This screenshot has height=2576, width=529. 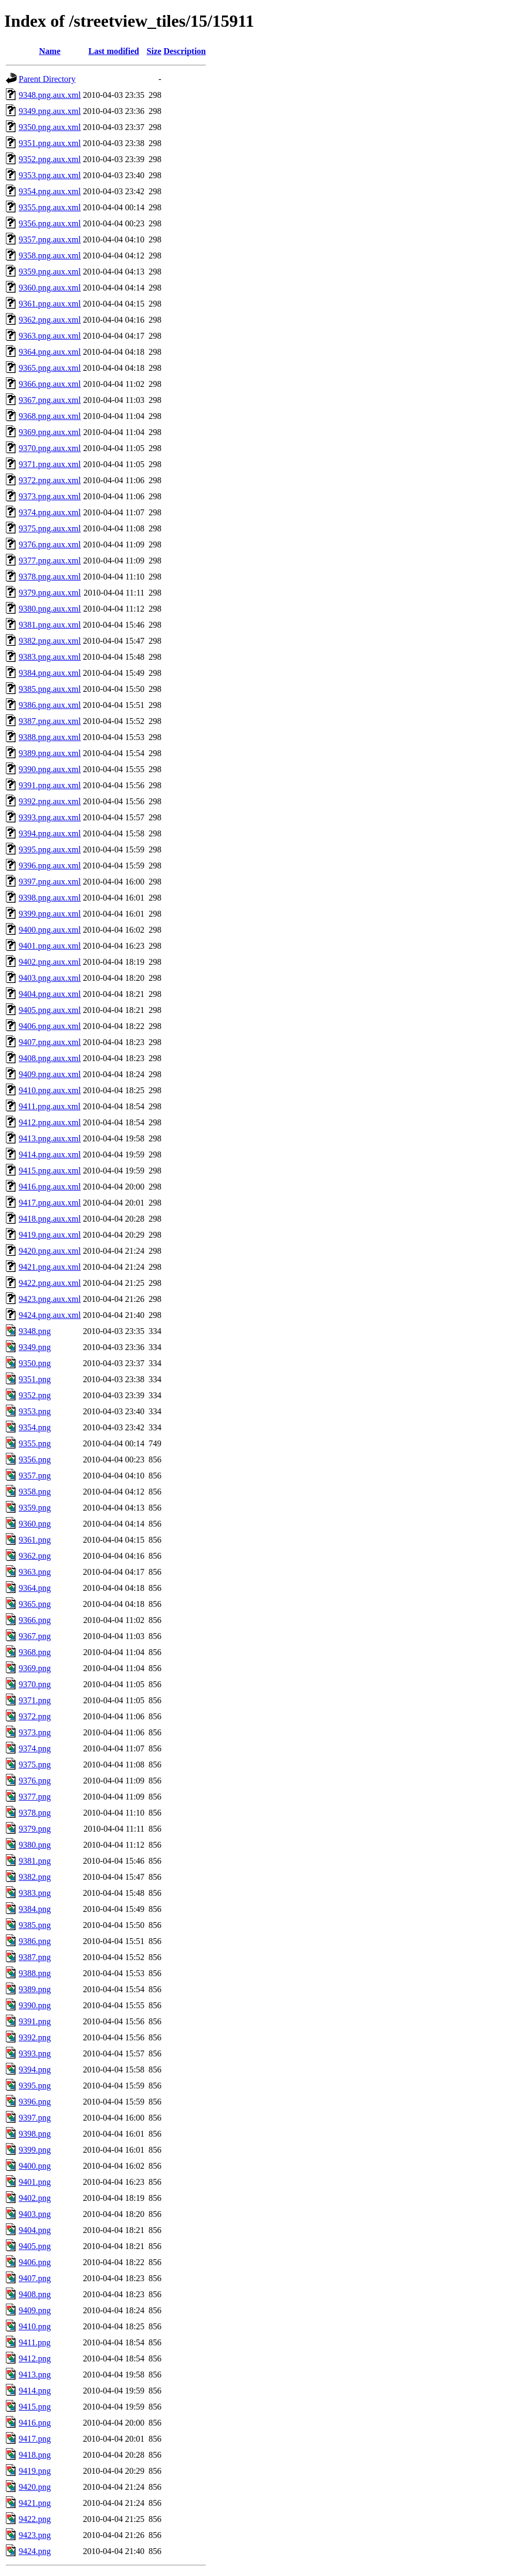 What do you see at coordinates (35, 2053) in the screenshot?
I see `9393.png` at bounding box center [35, 2053].